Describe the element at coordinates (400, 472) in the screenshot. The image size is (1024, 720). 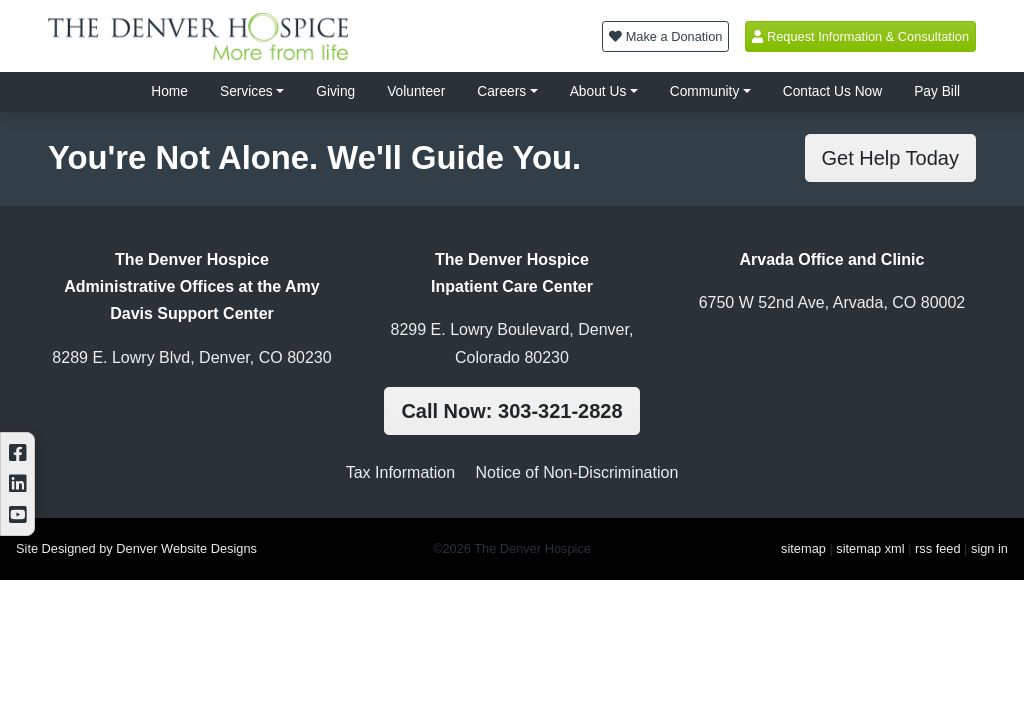
I see `Tax Information` at that location.